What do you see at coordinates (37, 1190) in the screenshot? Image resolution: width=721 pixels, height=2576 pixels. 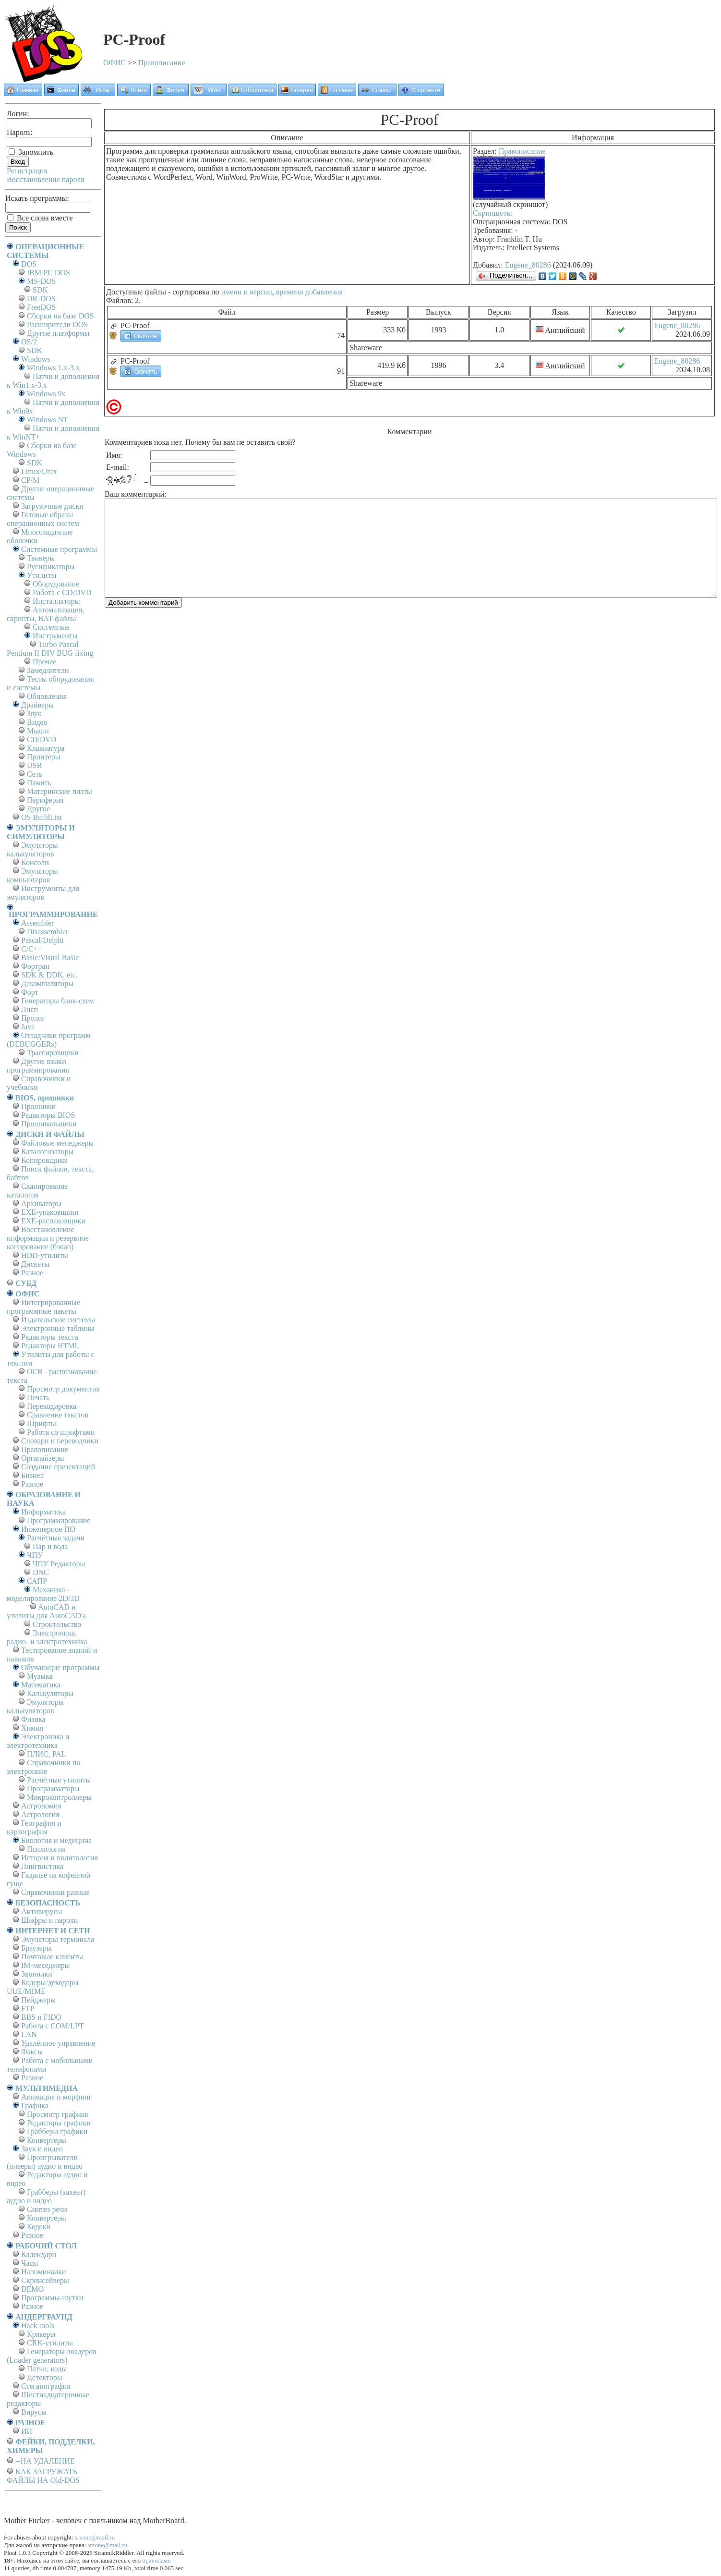 I see `Сканирование каталогов` at bounding box center [37, 1190].